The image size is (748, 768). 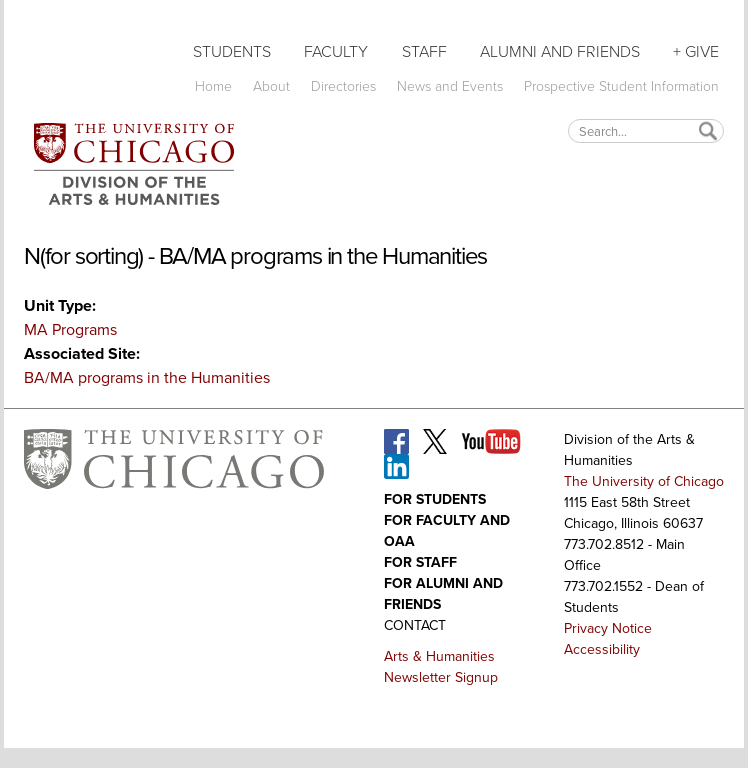 I want to click on Faculty, so click(x=336, y=51).